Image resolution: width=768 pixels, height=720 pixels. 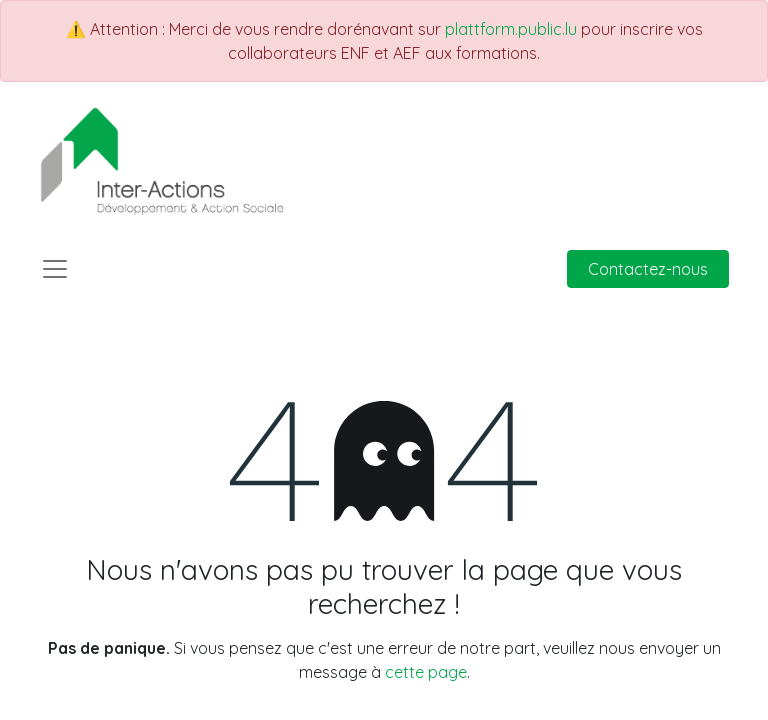 What do you see at coordinates (426, 672) in the screenshot?
I see `cette page` at bounding box center [426, 672].